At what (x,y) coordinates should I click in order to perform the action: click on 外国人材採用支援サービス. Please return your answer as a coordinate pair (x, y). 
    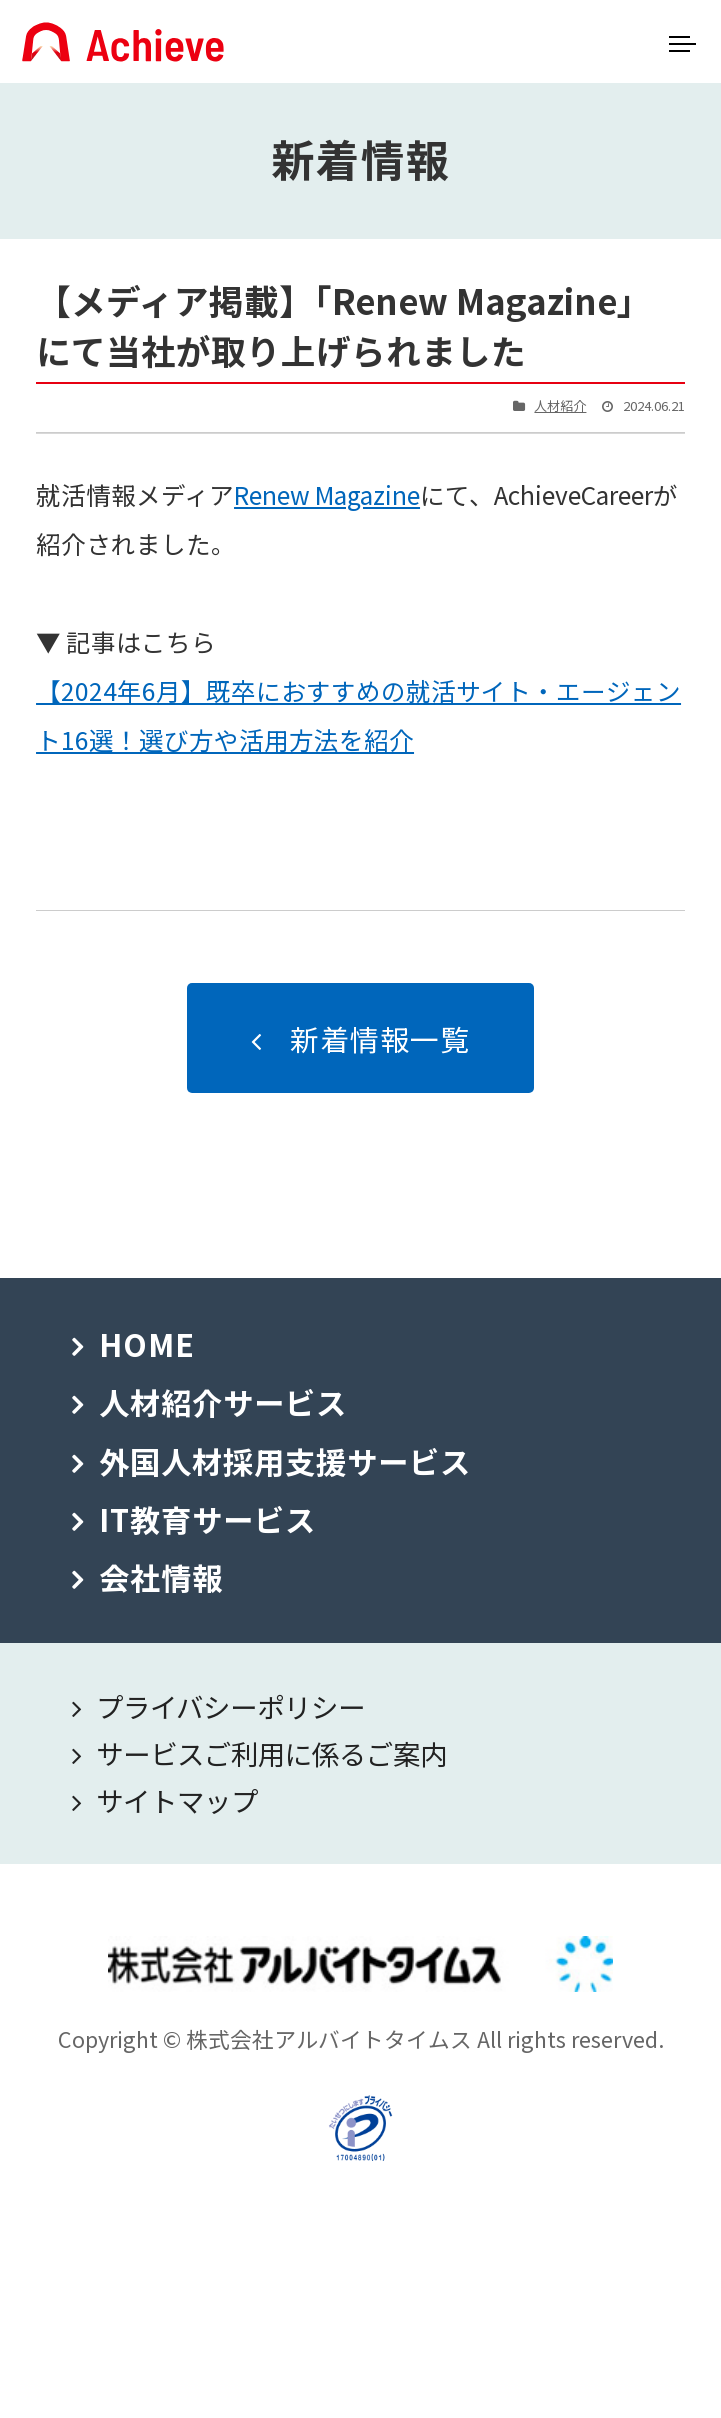
    Looking at the image, I should click on (285, 1461).